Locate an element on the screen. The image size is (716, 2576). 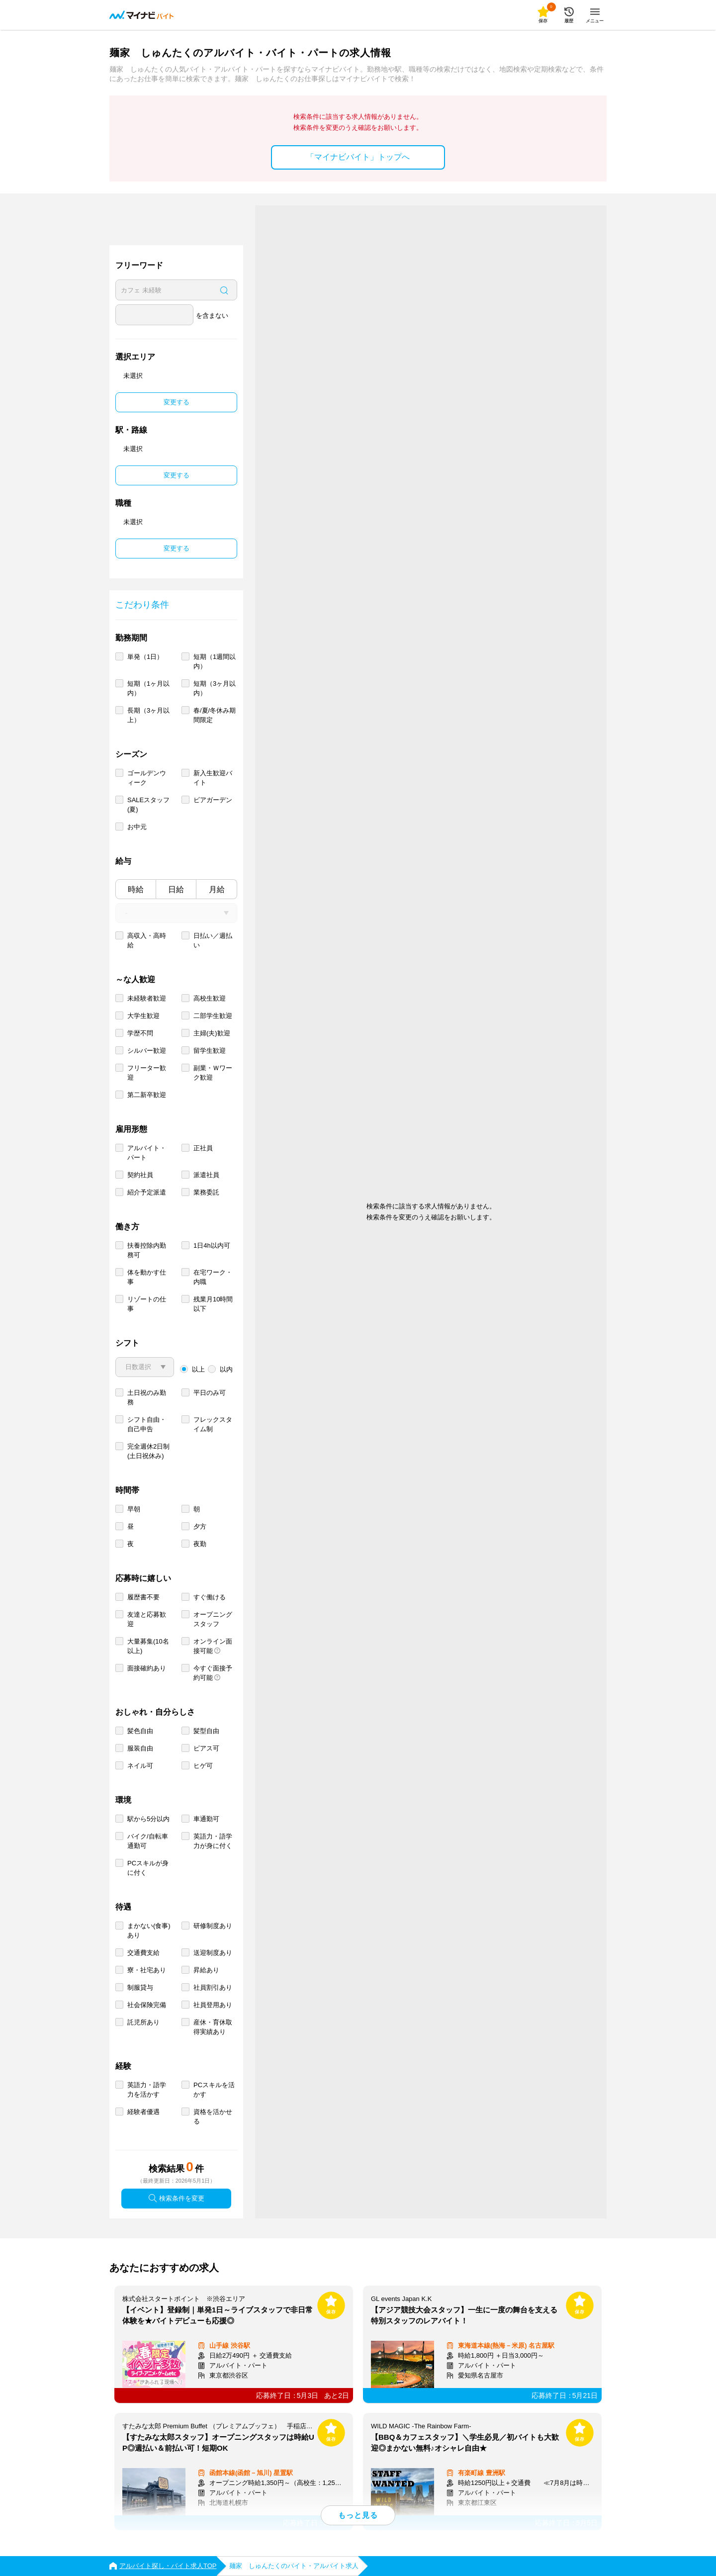
経験者優遇 is located at coordinates (143, 2112).